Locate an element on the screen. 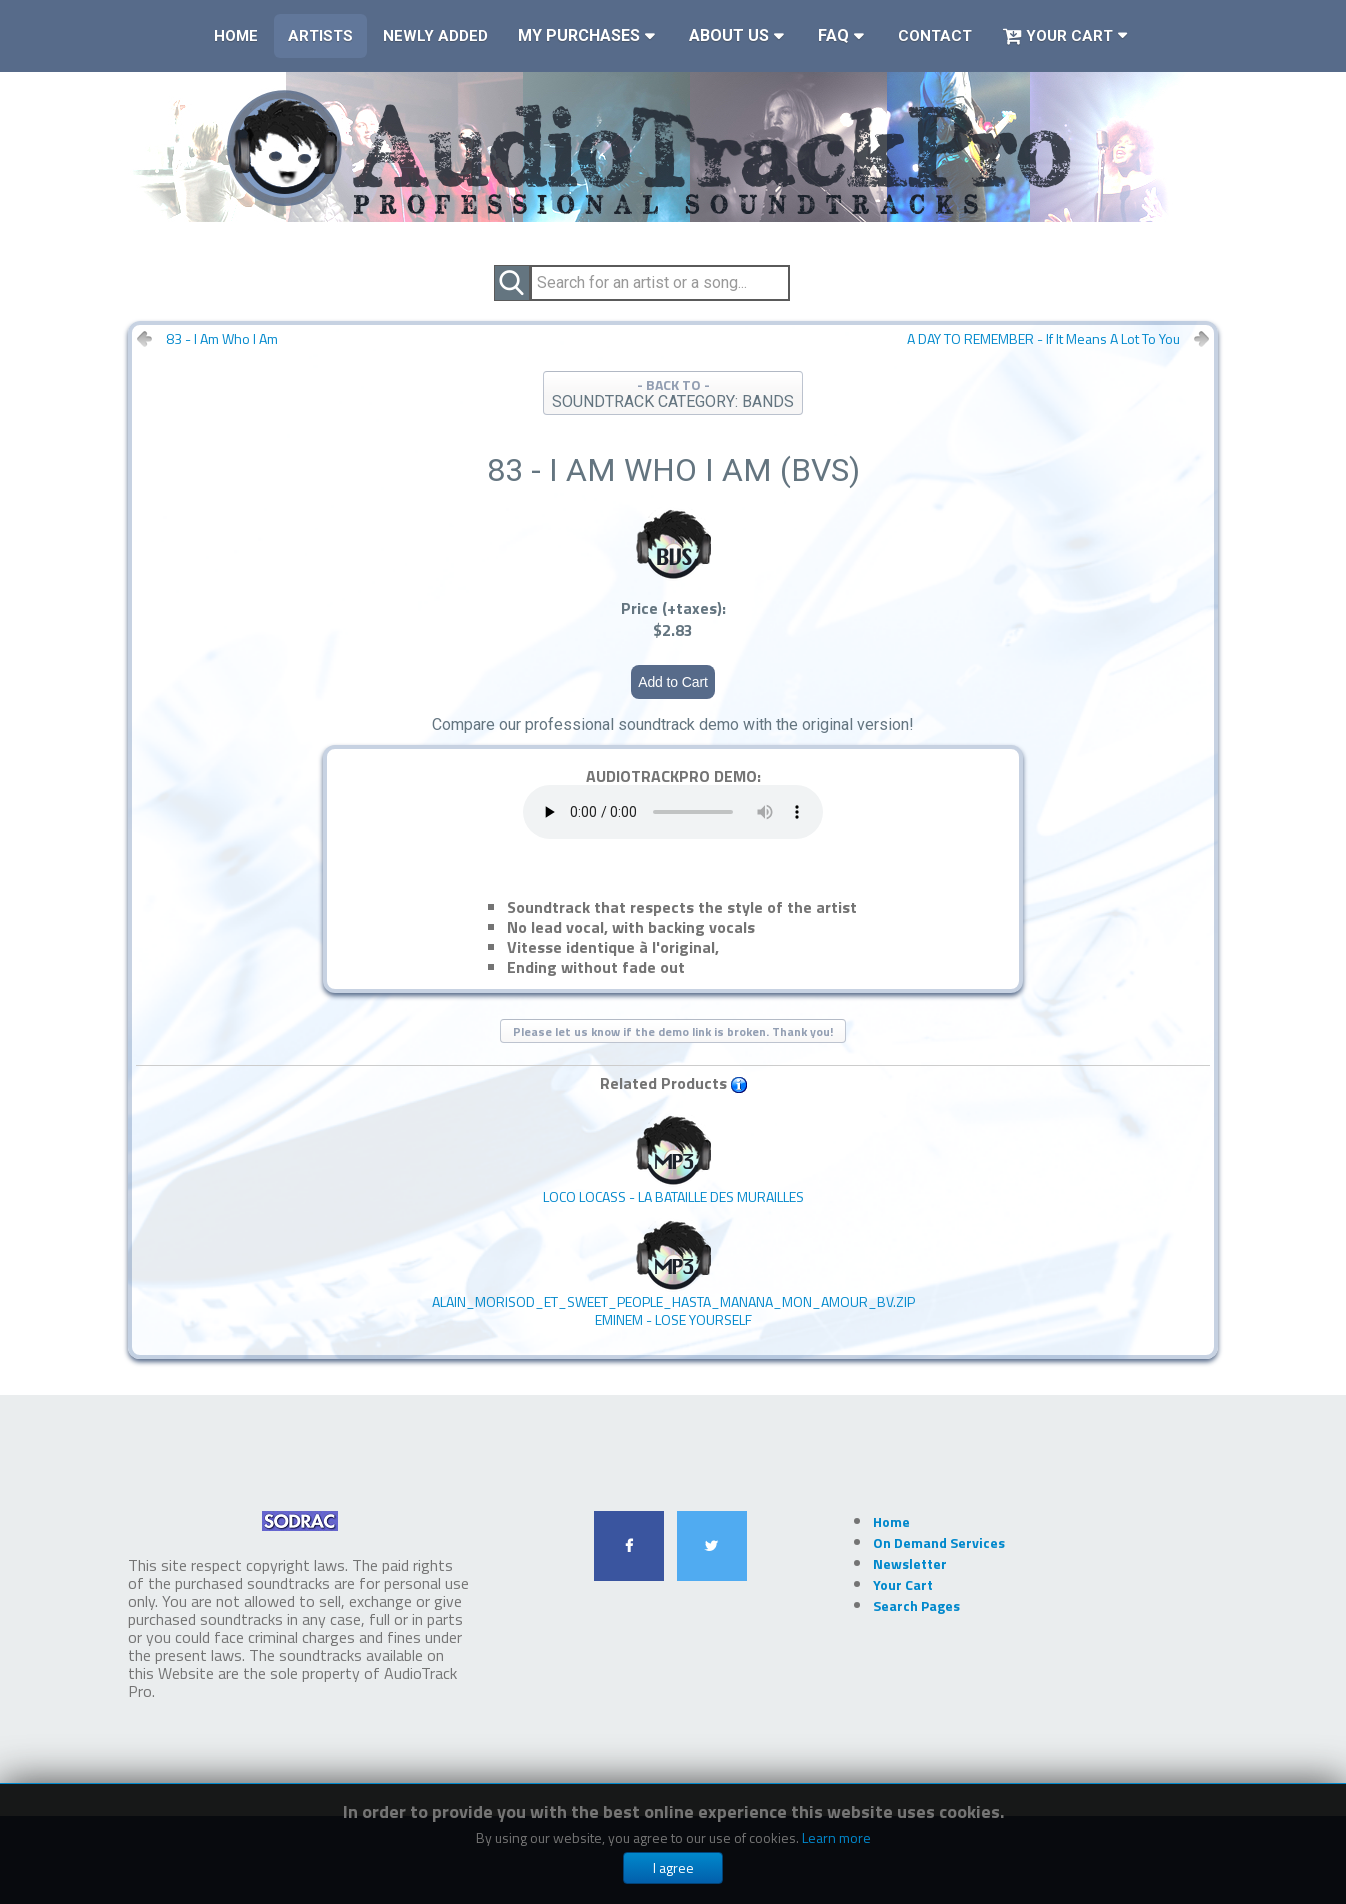  On Demand Services is located at coordinates (939, 1542).